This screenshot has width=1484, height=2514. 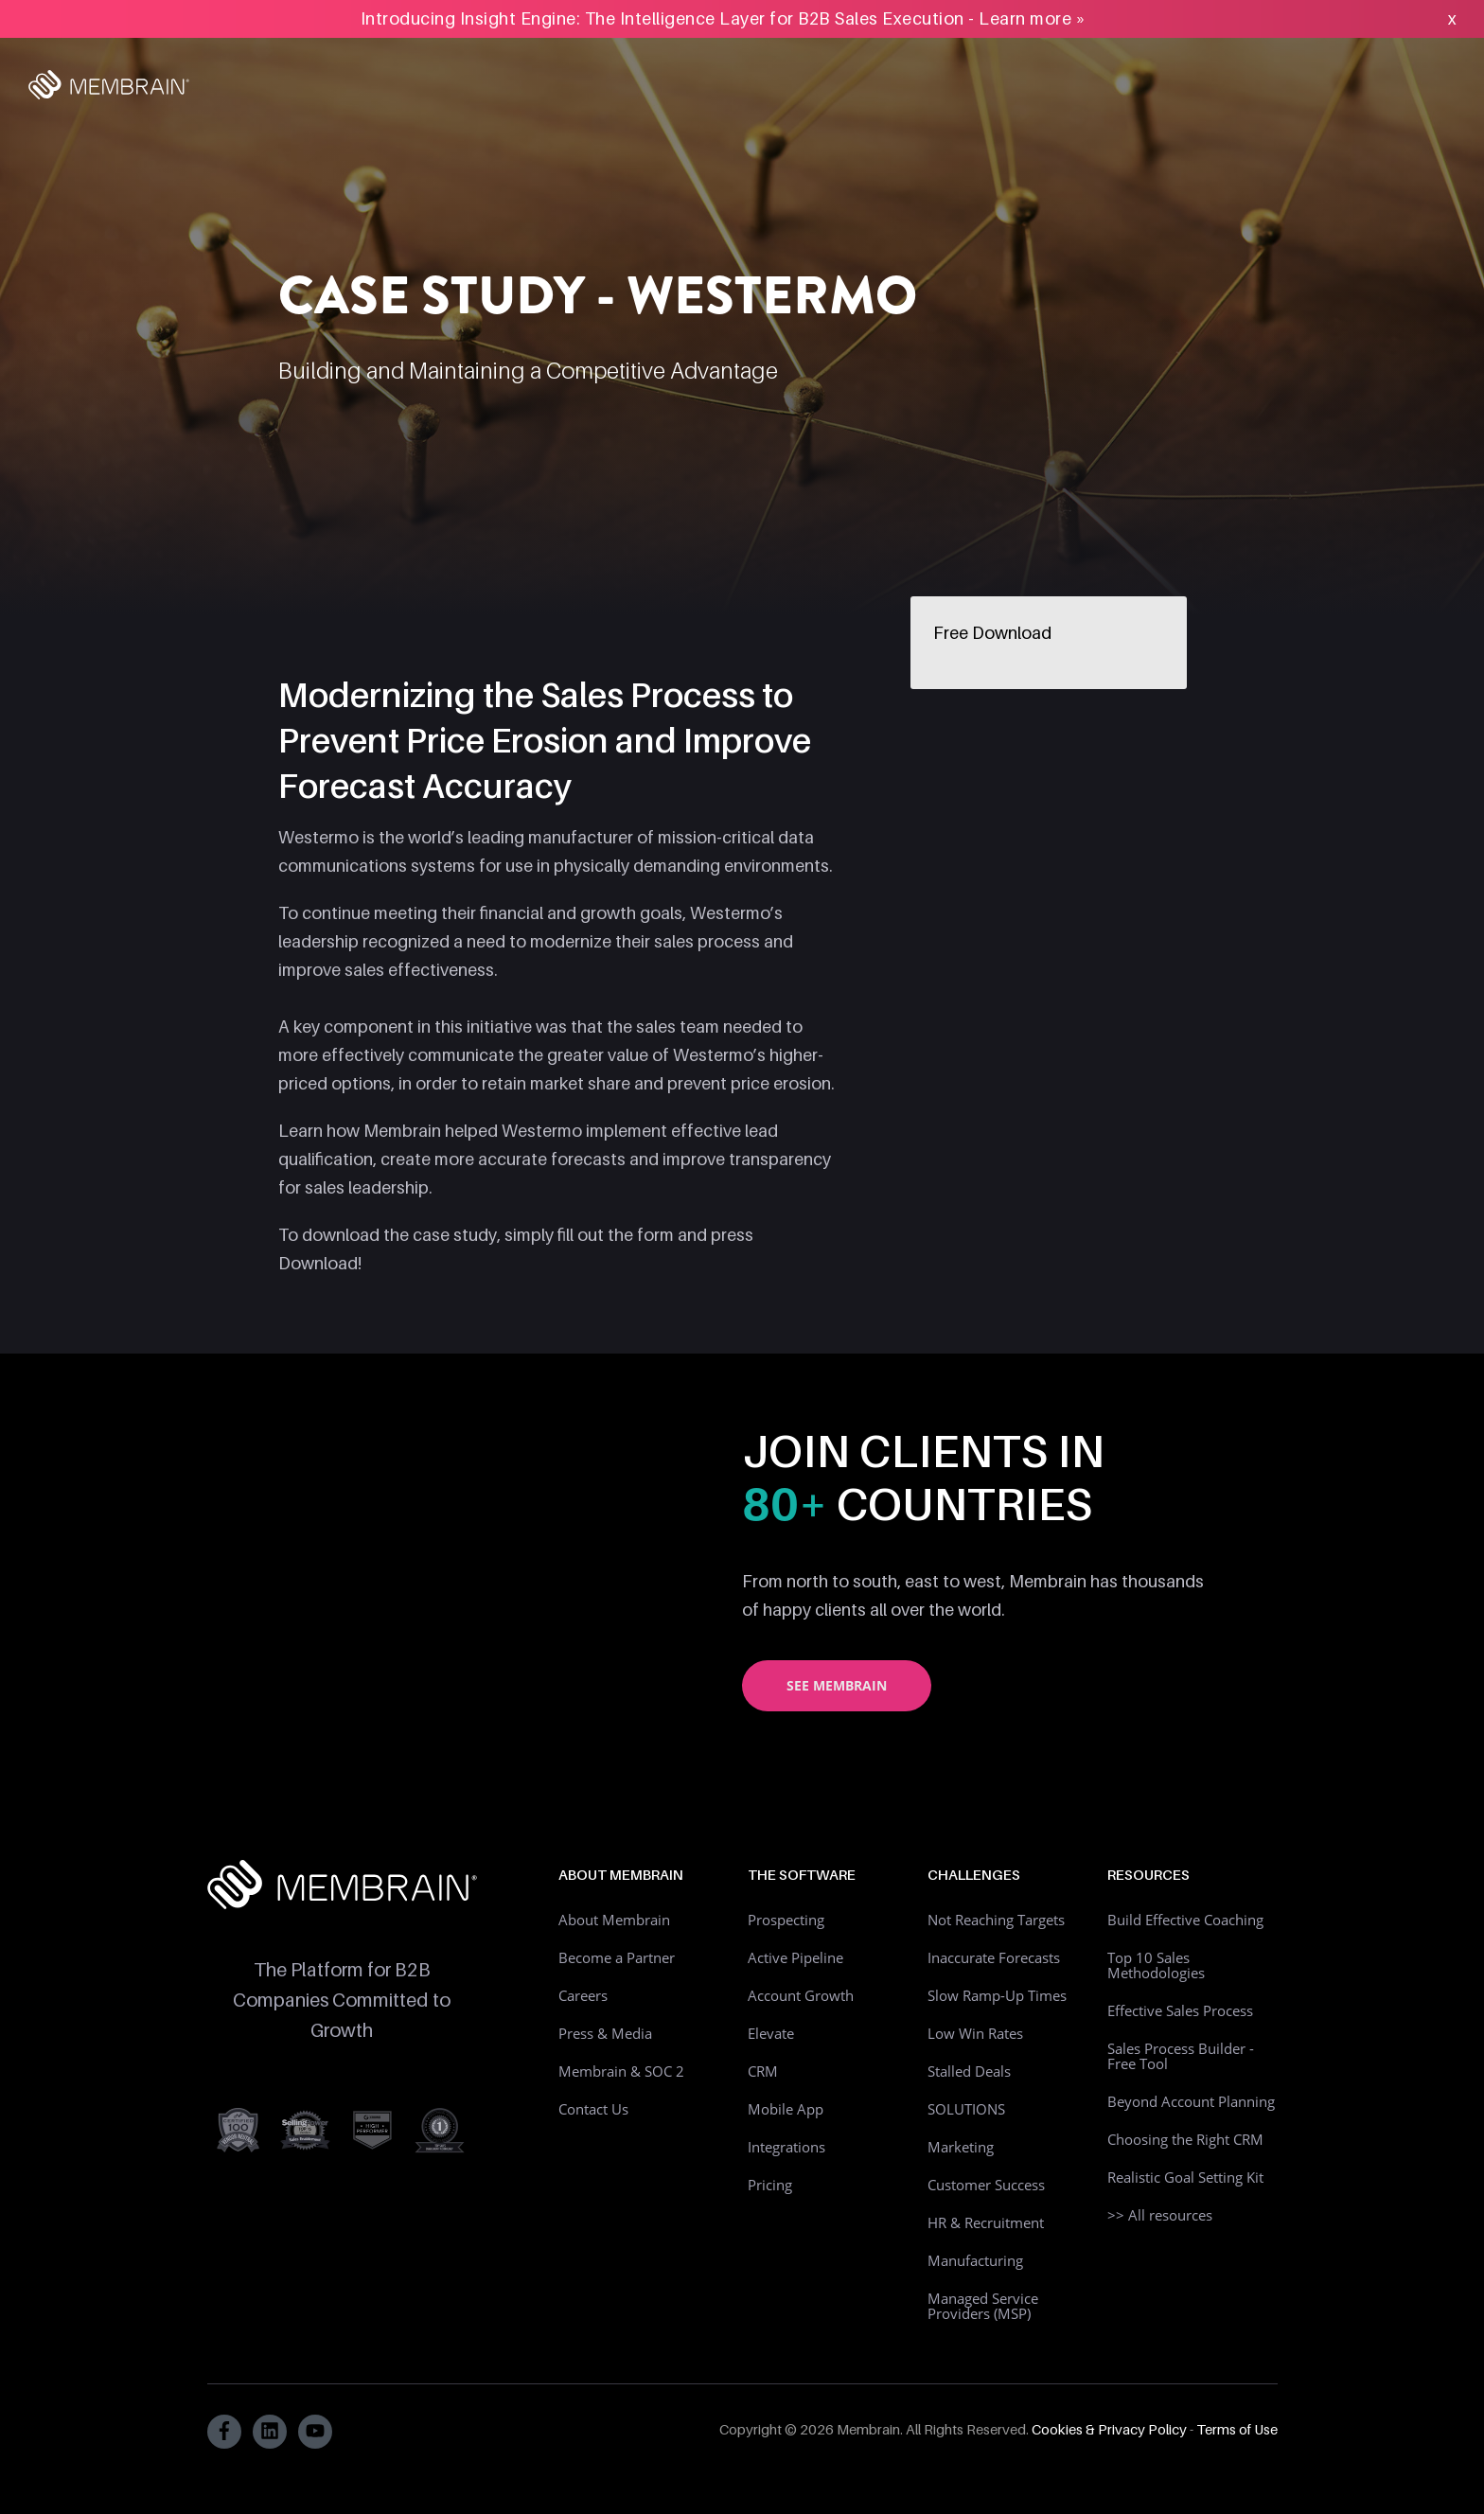 I want to click on Sales Process Builder - Free Tool, so click(x=1180, y=2056).